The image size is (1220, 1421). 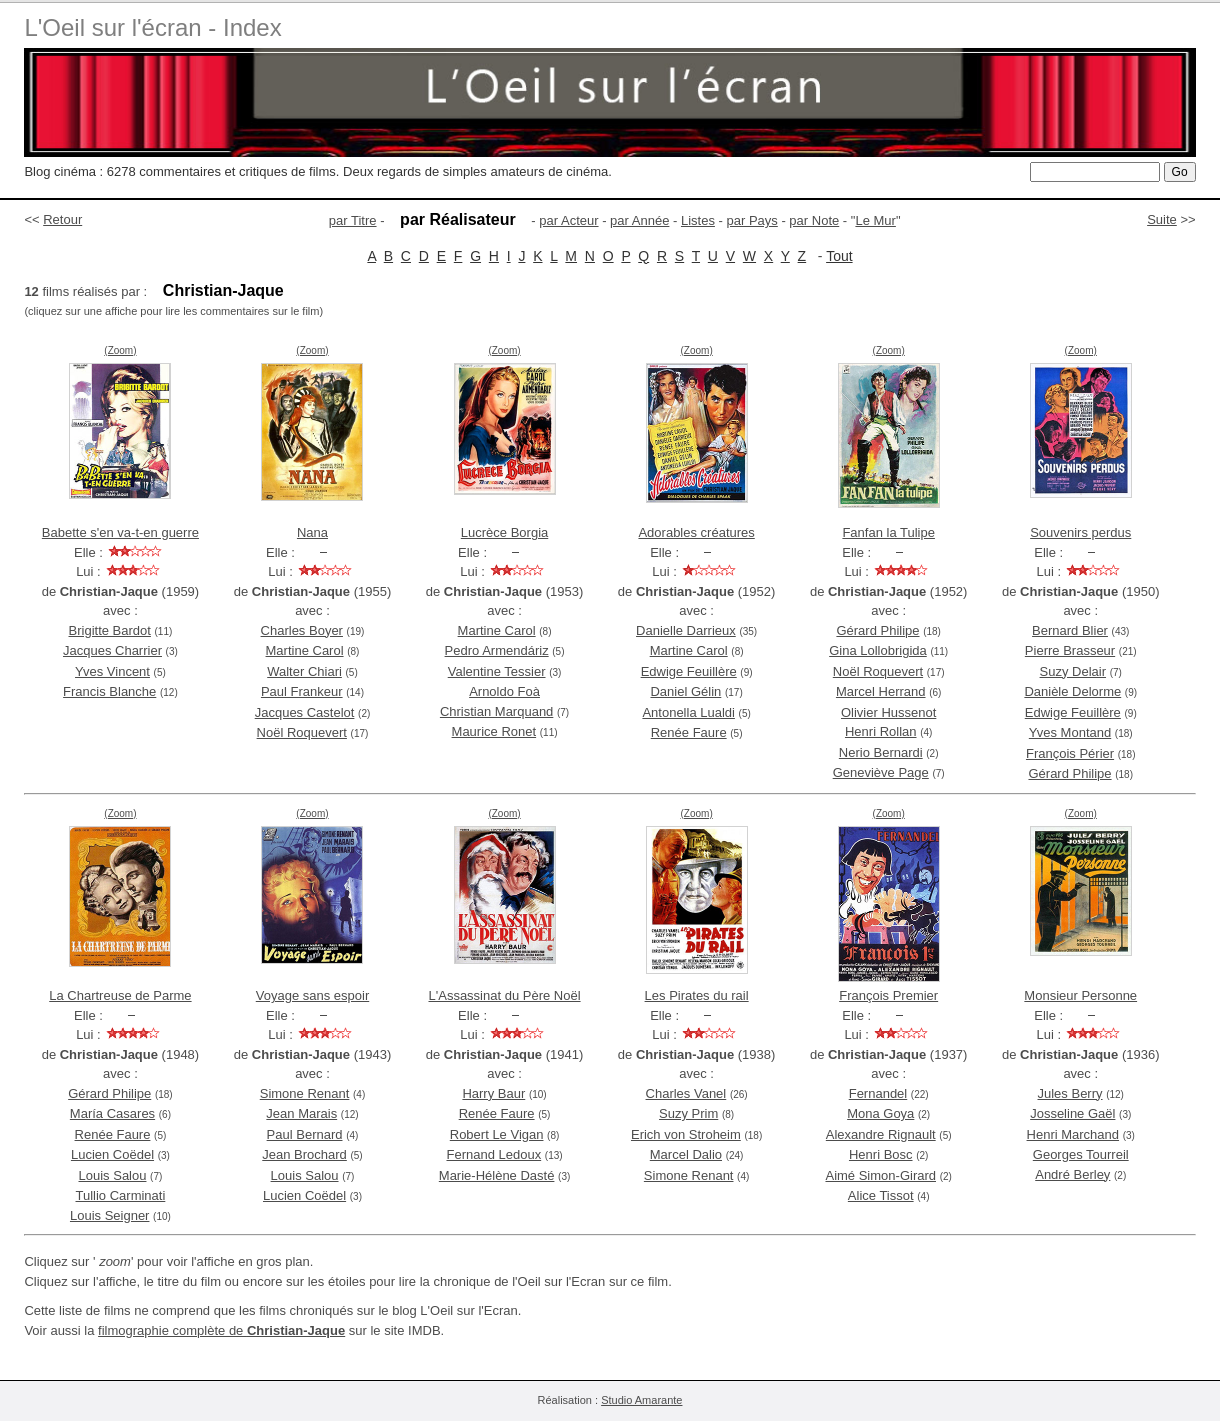 What do you see at coordinates (221, 1330) in the screenshot?
I see `filmographie complète de` at bounding box center [221, 1330].